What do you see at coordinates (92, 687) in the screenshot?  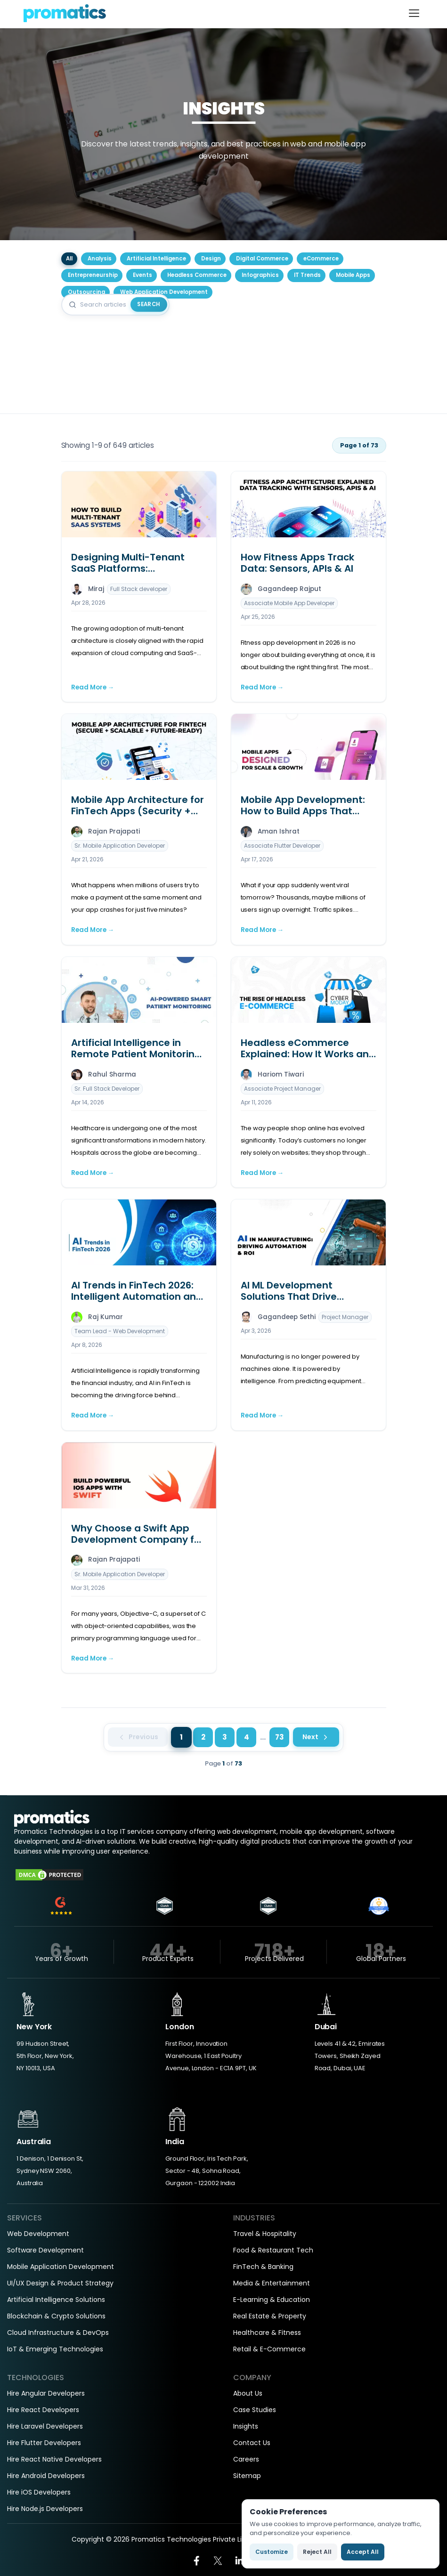 I see `Read More →` at bounding box center [92, 687].